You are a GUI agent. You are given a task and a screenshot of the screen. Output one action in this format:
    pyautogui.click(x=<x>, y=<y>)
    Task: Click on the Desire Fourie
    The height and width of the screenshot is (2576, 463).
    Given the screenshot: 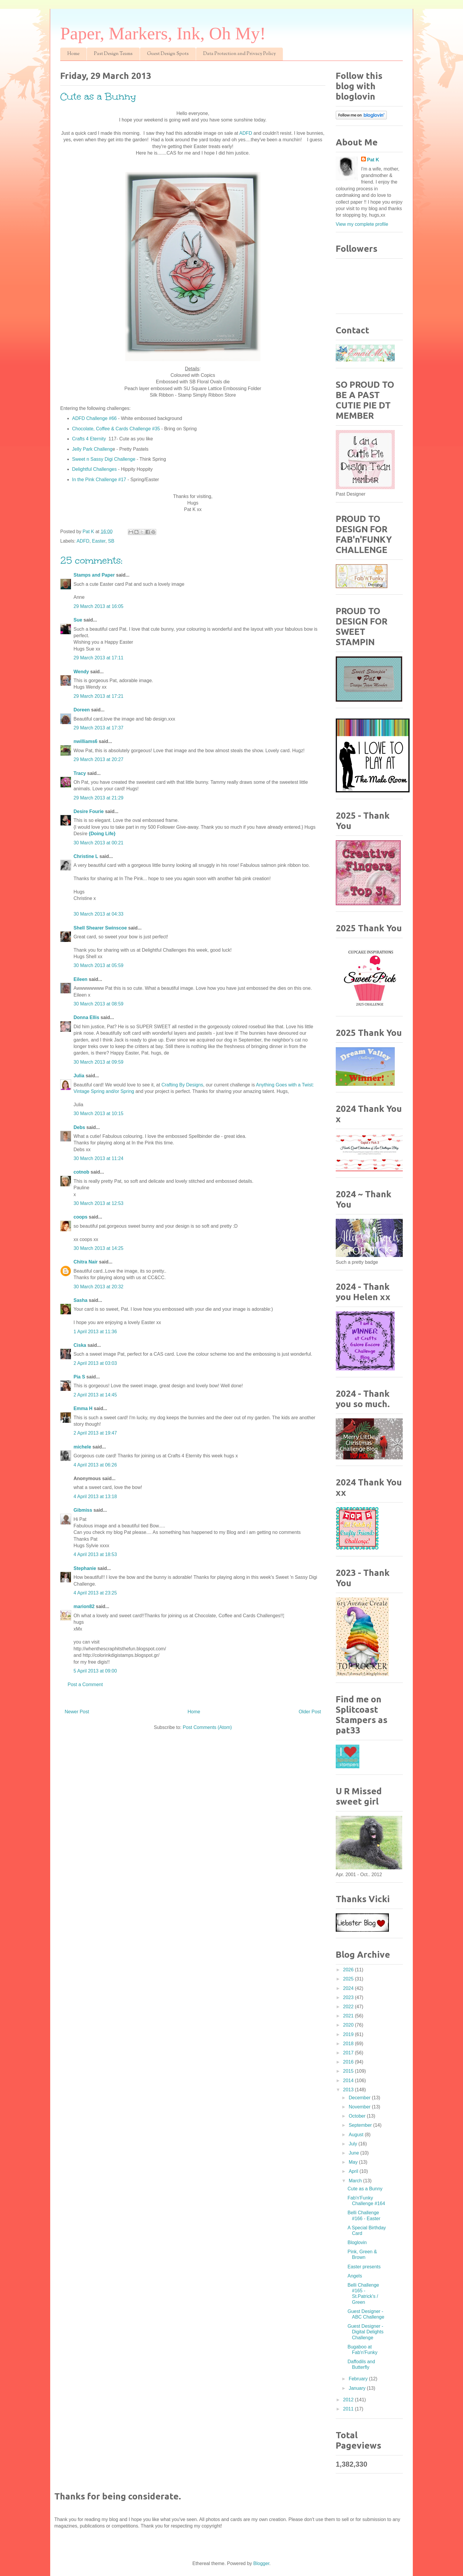 What is the action you would take?
    pyautogui.click(x=89, y=811)
    